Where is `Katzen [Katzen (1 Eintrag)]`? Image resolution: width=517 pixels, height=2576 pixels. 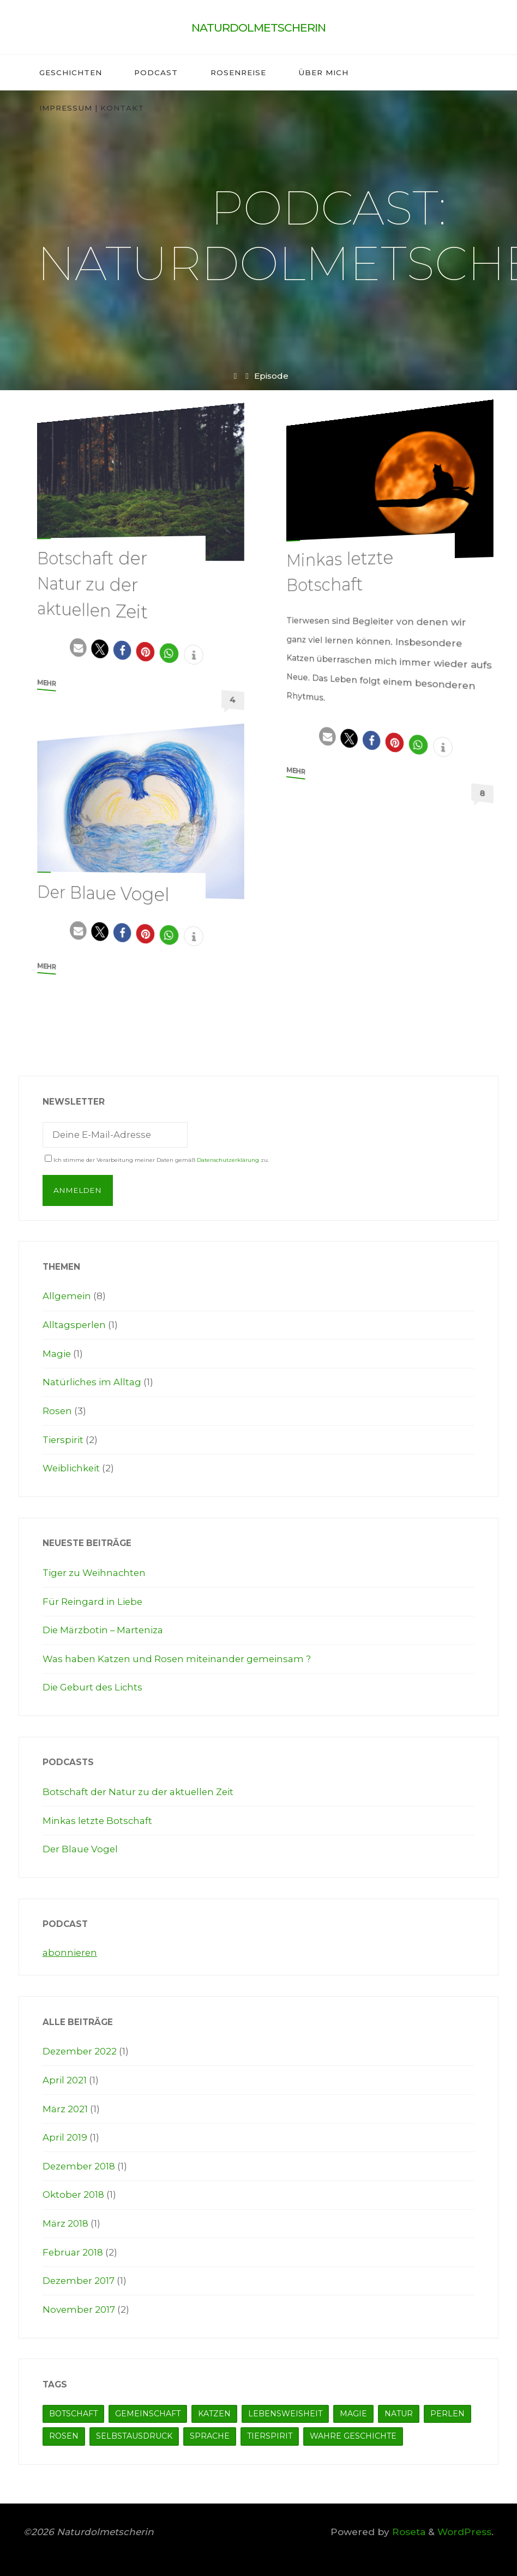
Katzen [Katzen (1 Eintrag)] is located at coordinates (214, 2409).